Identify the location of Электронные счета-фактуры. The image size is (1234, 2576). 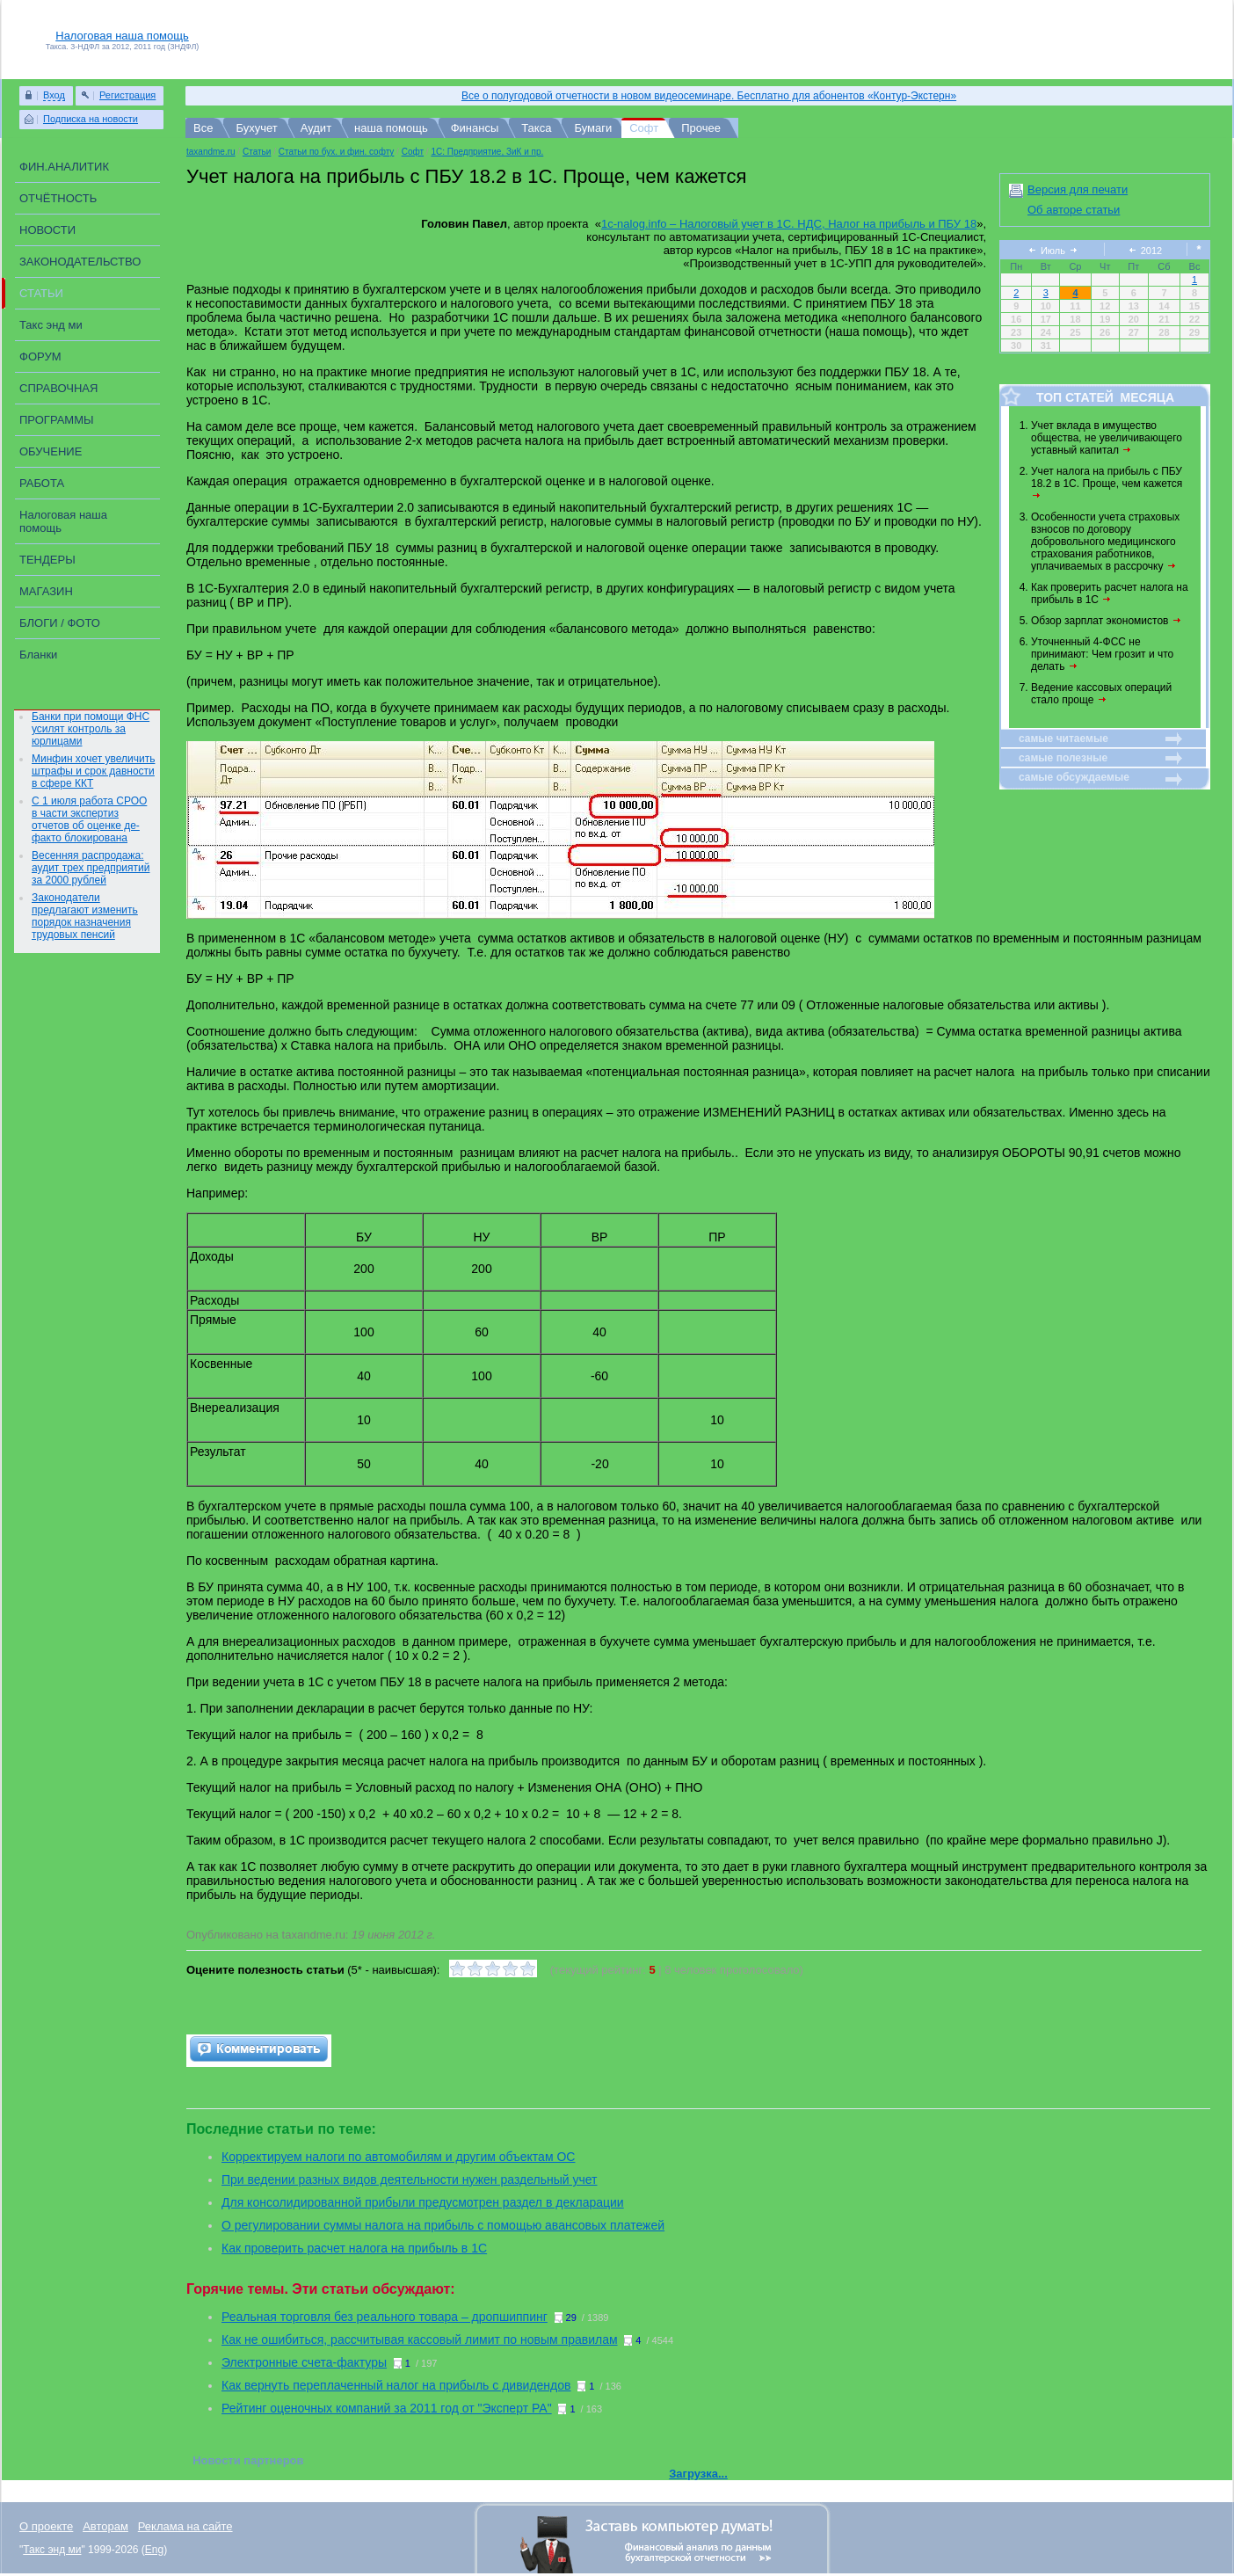
(304, 2362).